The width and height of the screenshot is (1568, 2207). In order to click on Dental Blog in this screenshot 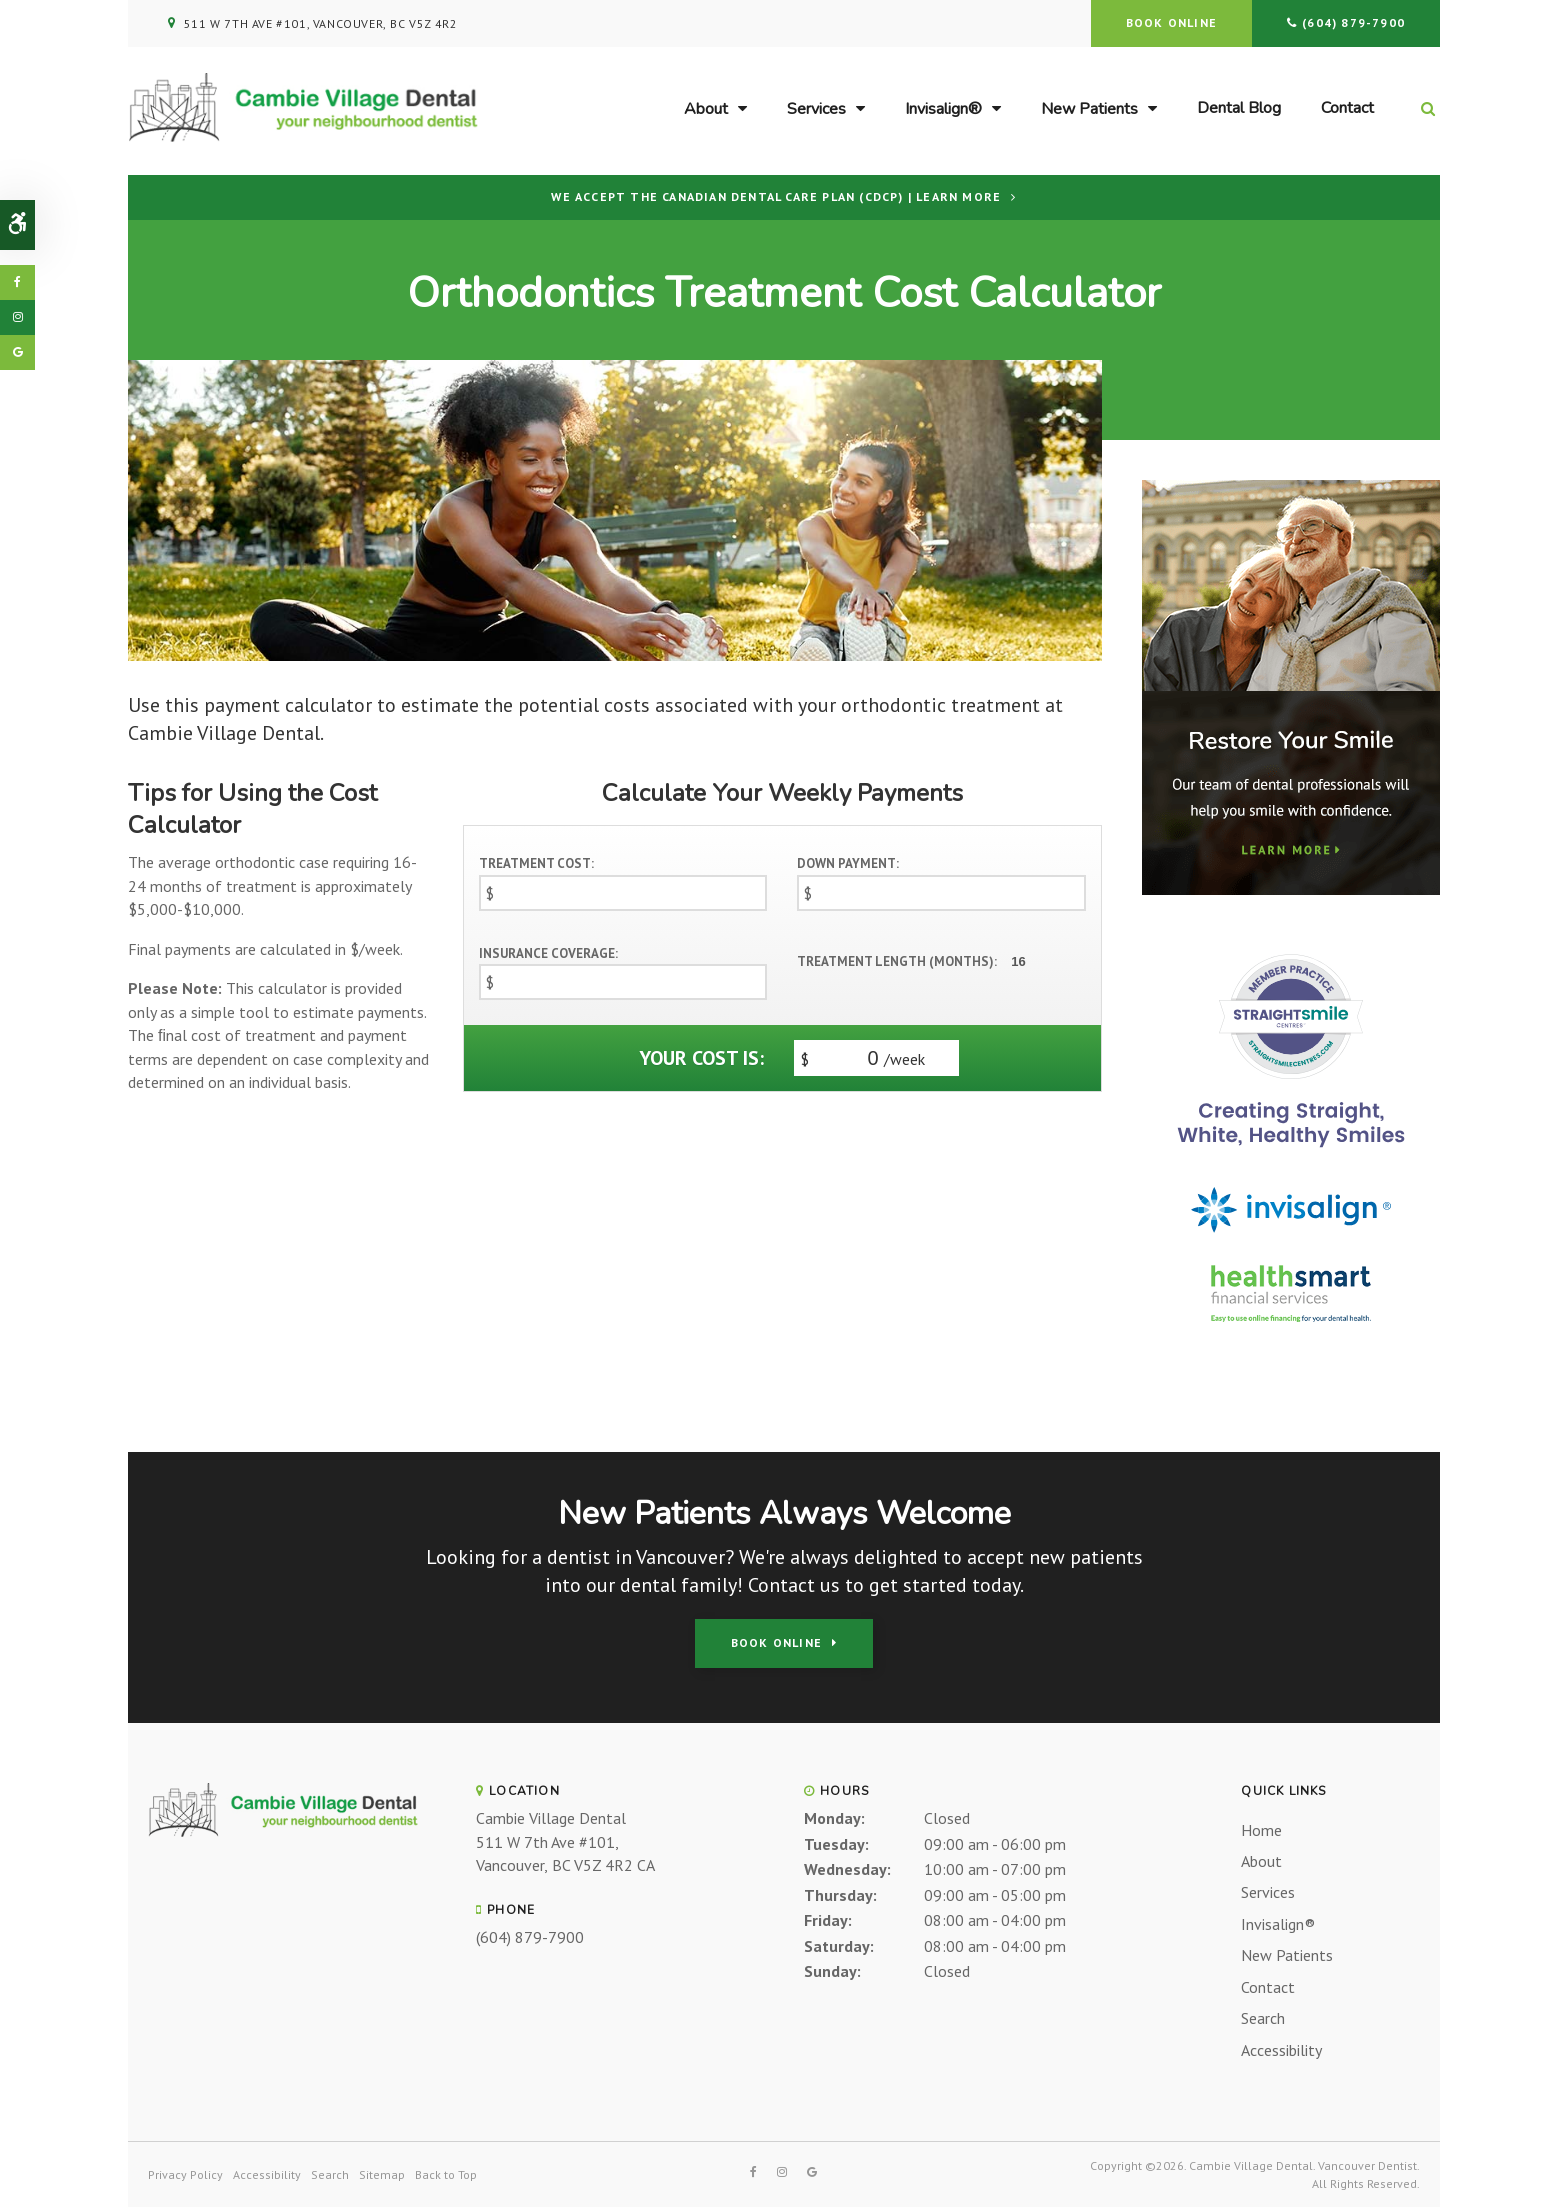, I will do `click(1239, 108)`.